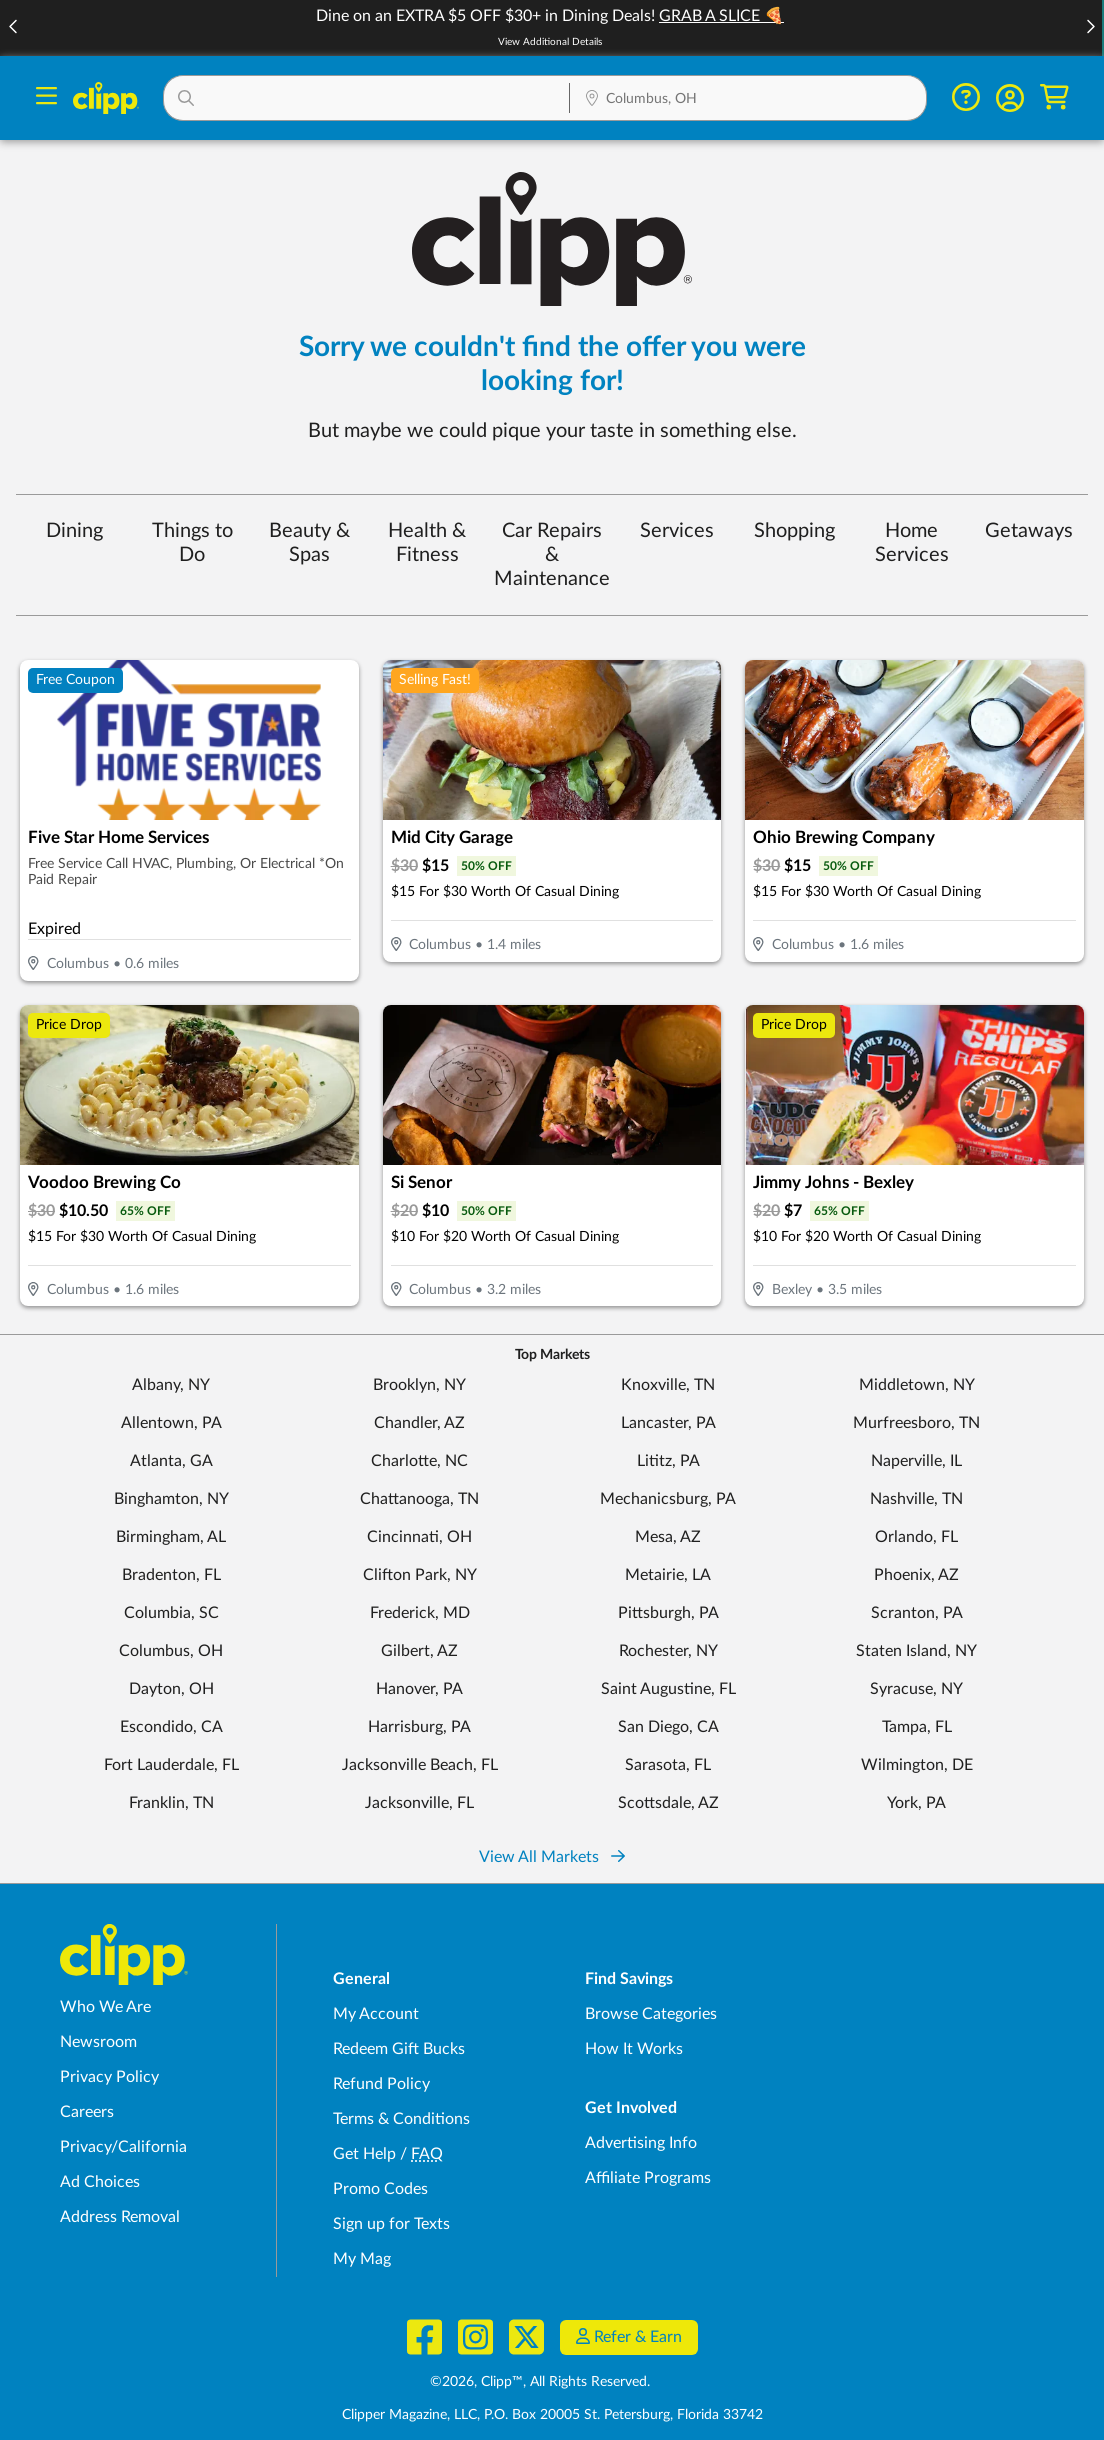 This screenshot has width=1104, height=2440. I want to click on Jacksonville, FL, so click(419, 1803).